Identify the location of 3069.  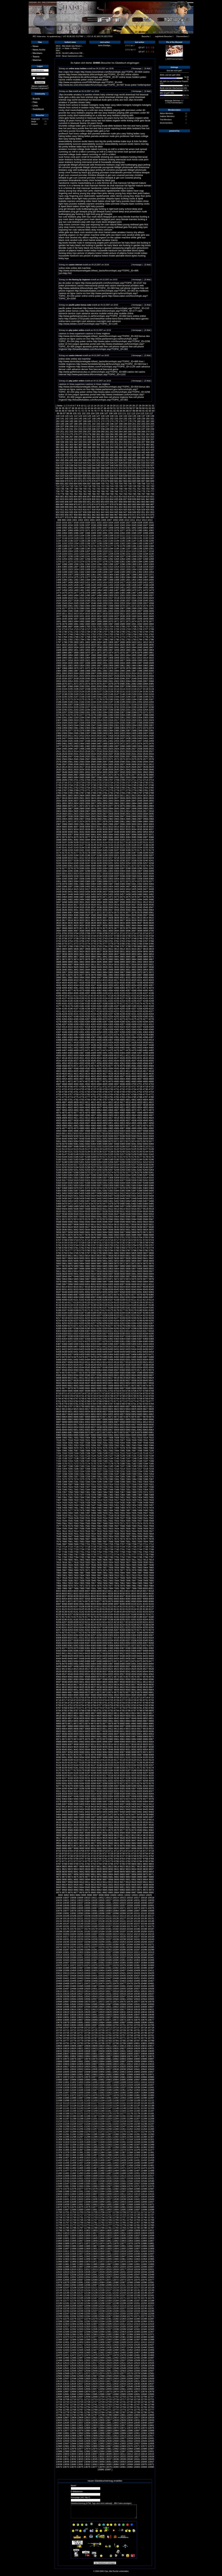
(140, 834).